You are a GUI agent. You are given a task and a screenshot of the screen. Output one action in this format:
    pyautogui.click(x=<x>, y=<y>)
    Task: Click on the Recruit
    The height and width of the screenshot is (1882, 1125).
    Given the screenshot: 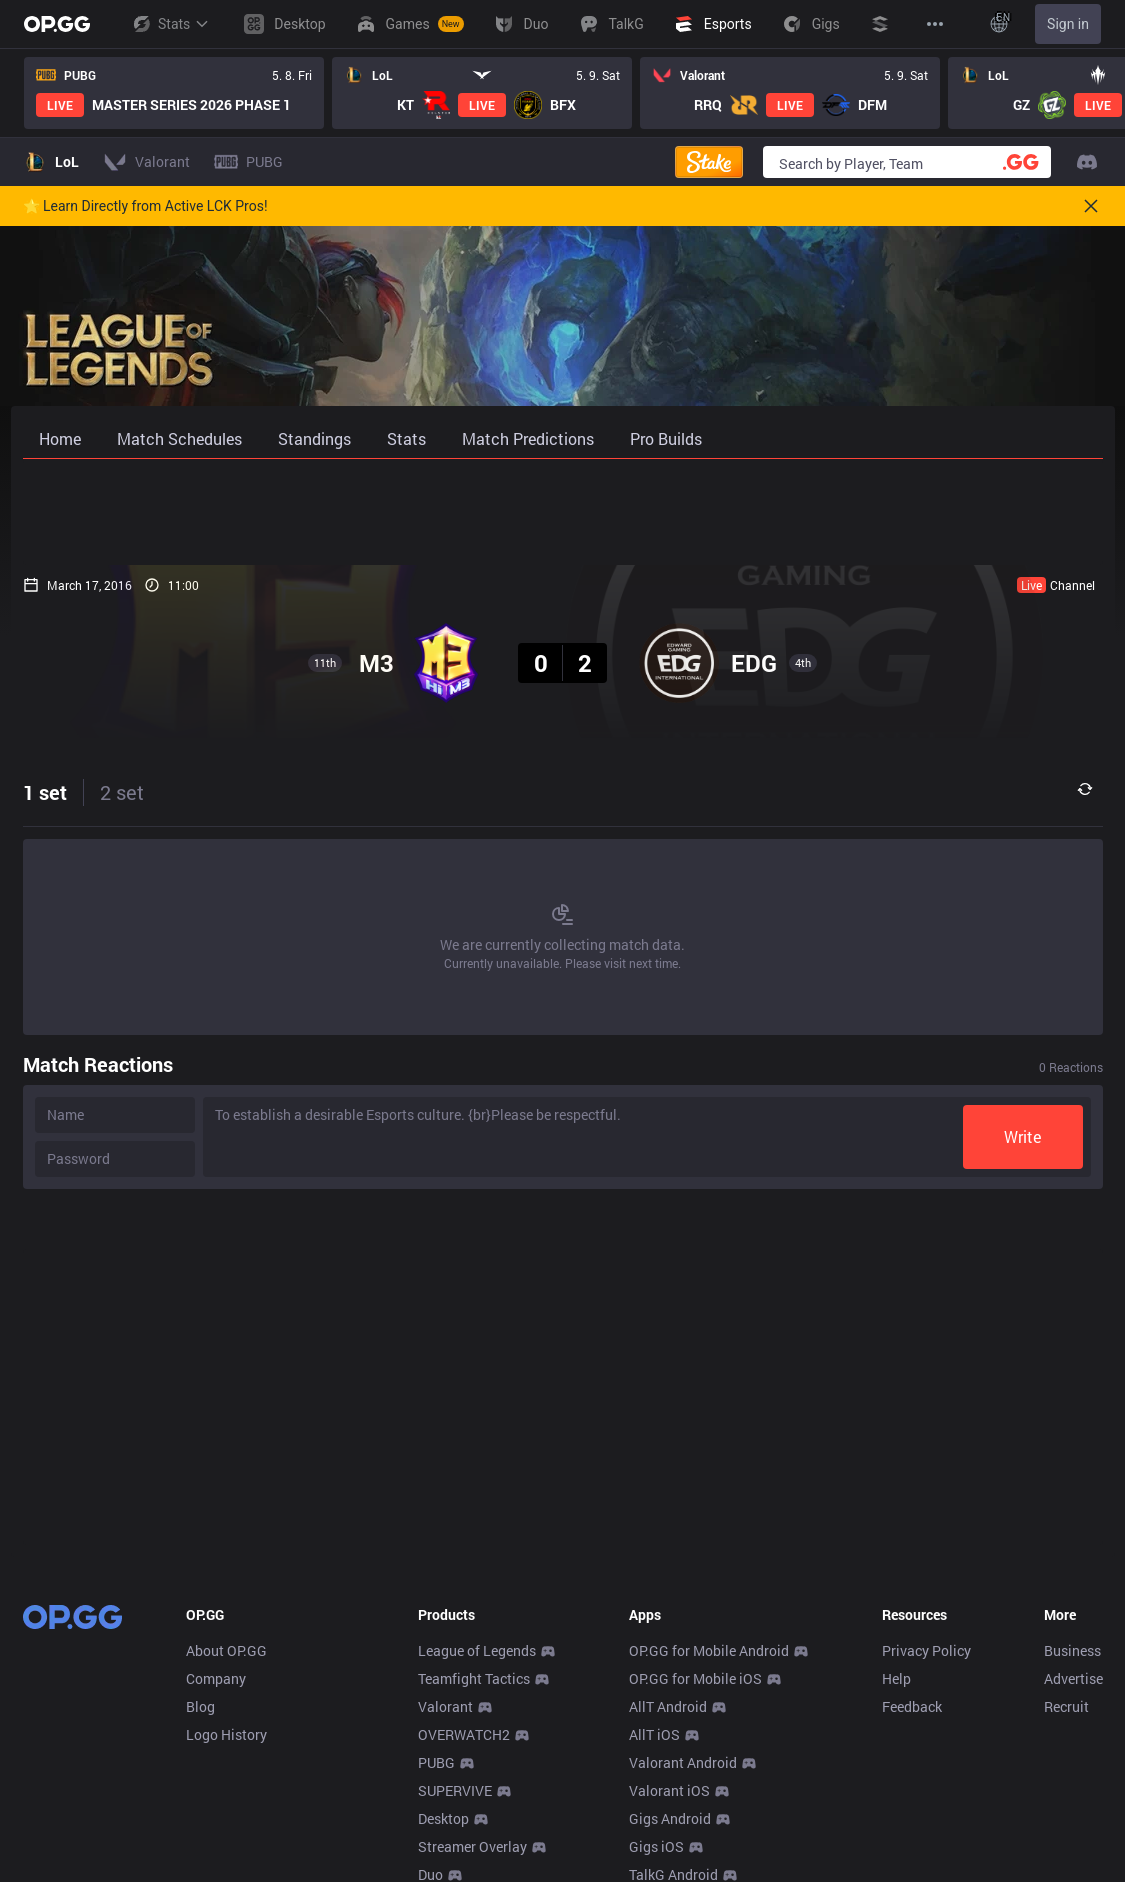 What is the action you would take?
    pyautogui.click(x=1066, y=1706)
    